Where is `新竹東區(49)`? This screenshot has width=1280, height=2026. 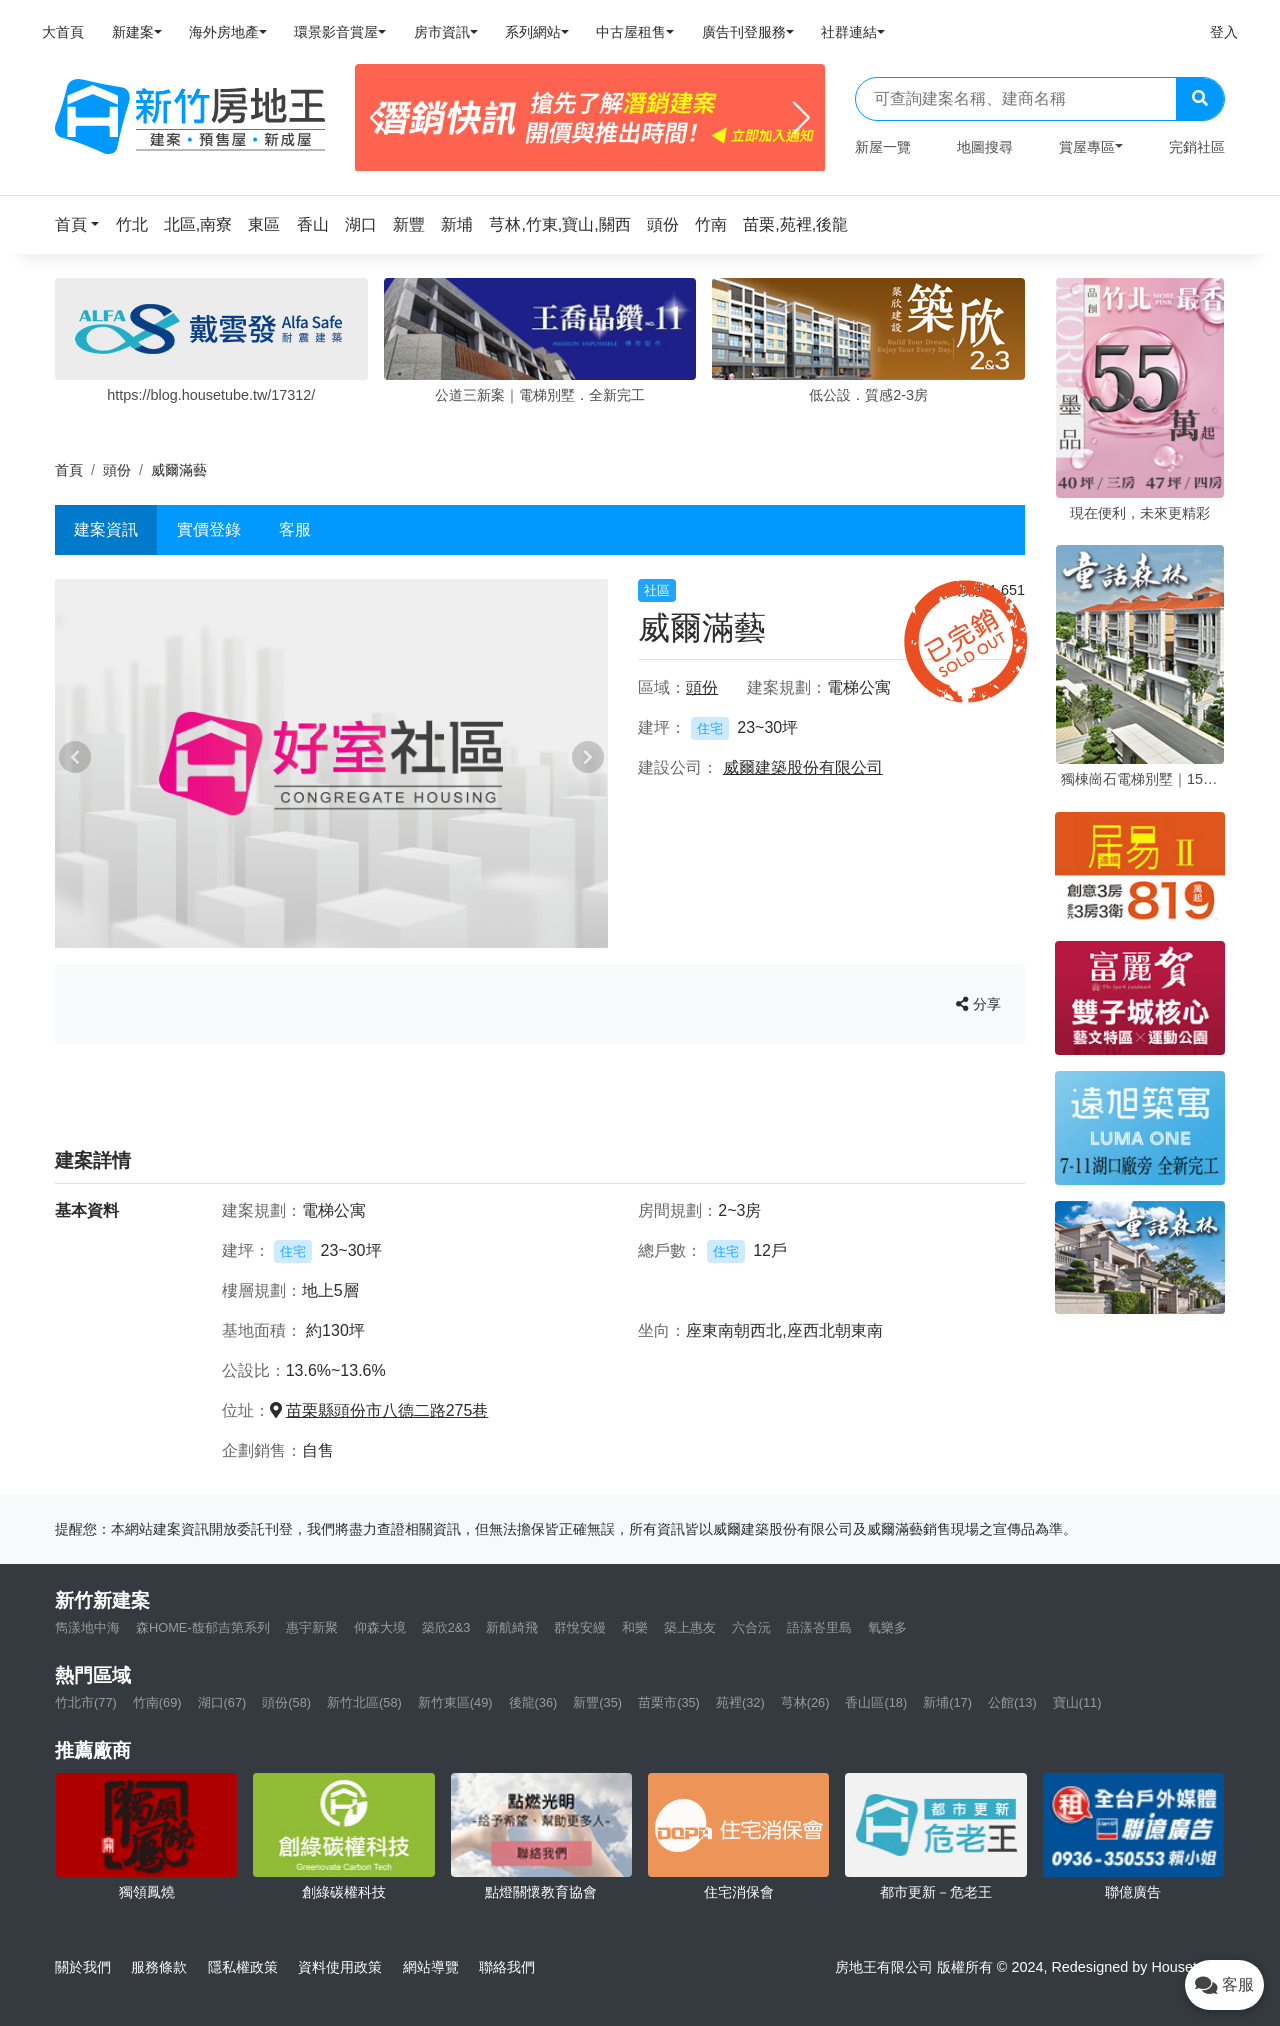 新竹東區(49) is located at coordinates (455, 1702).